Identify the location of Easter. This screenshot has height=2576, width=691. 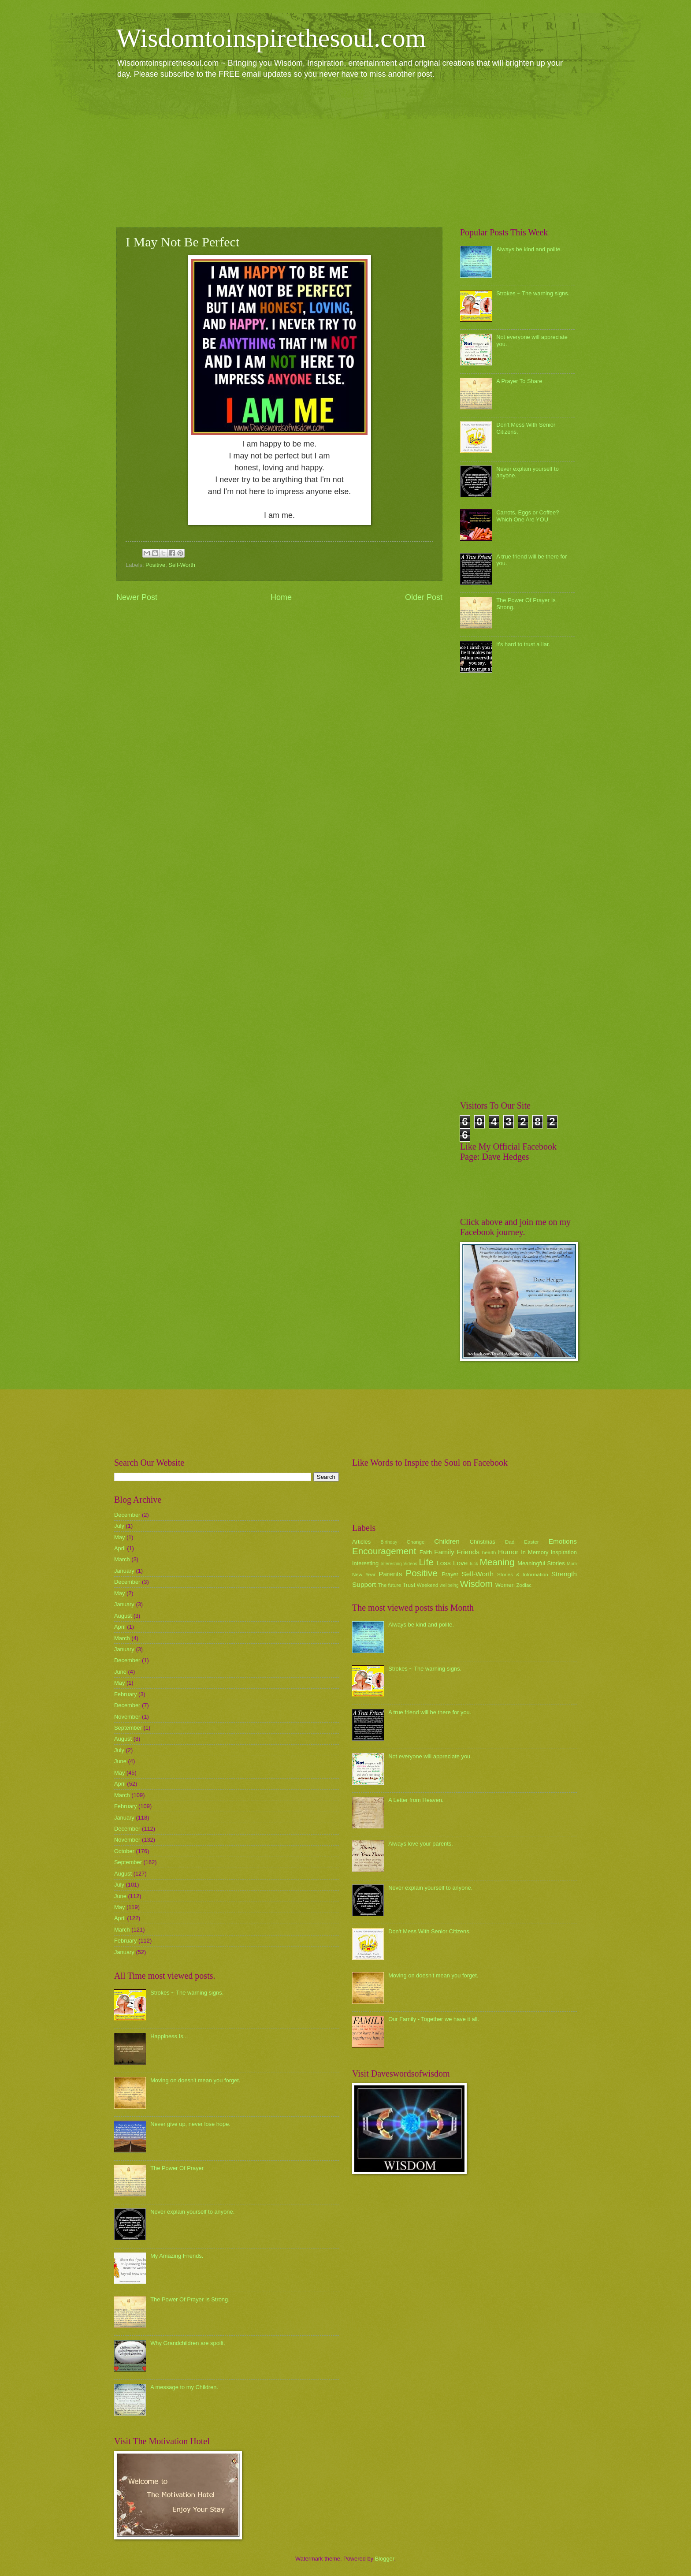
(531, 1542).